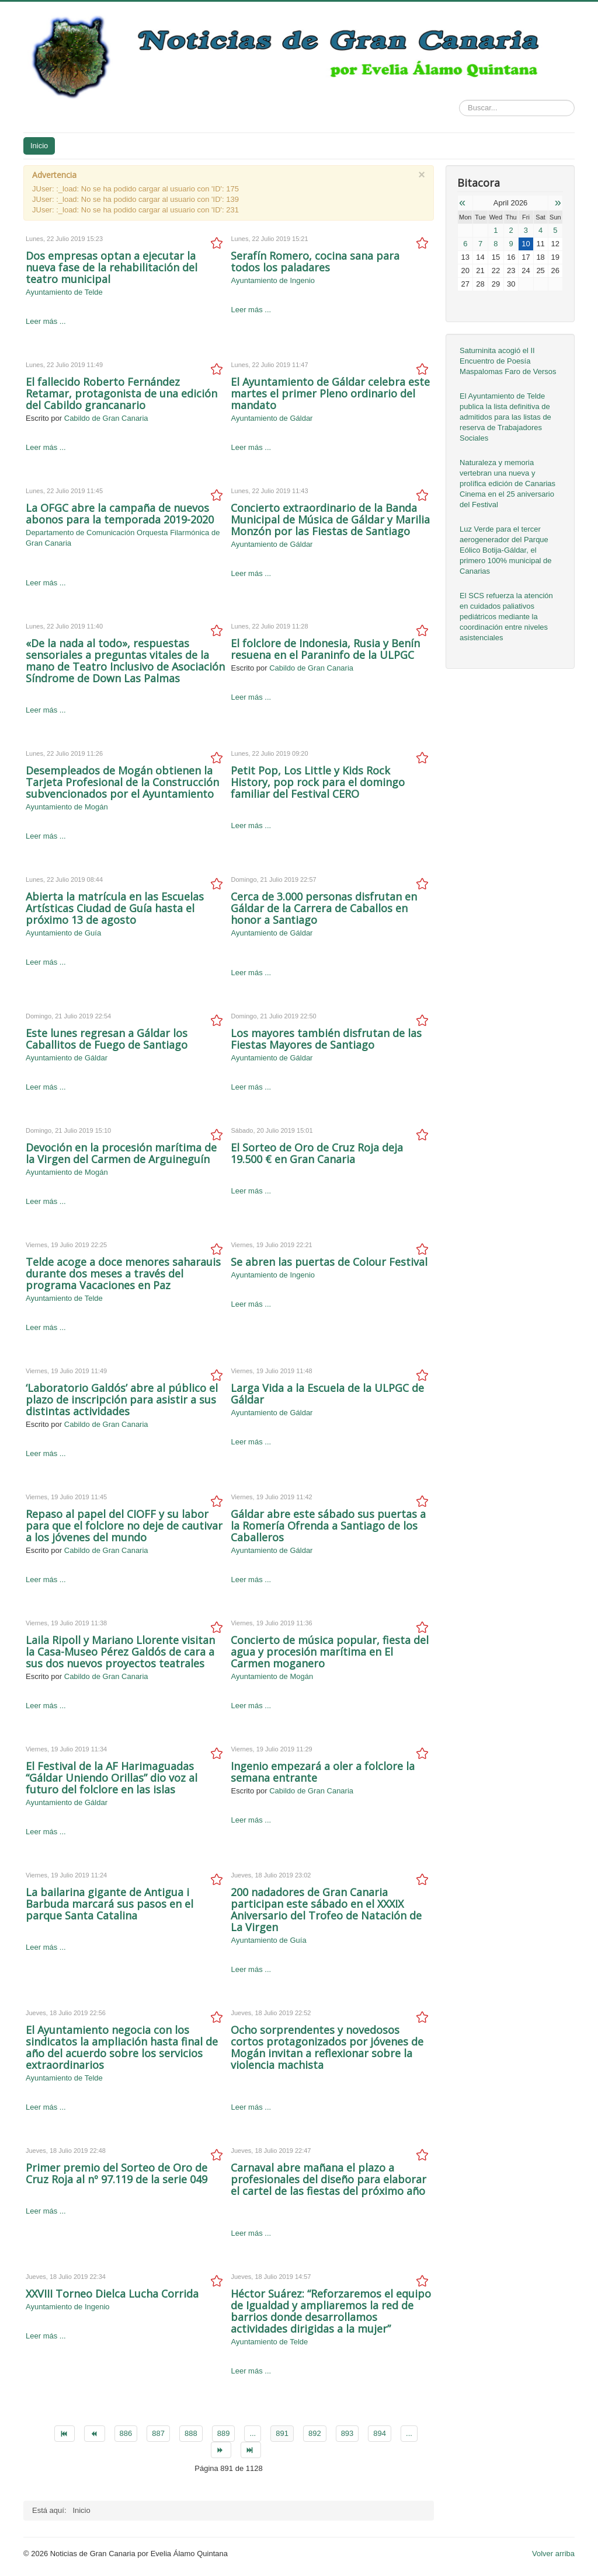  I want to click on Carnaval abre mañana el plazo a profesionales del diseño para elaborar el cartel de las fiestas del próximo año, so click(328, 2179).